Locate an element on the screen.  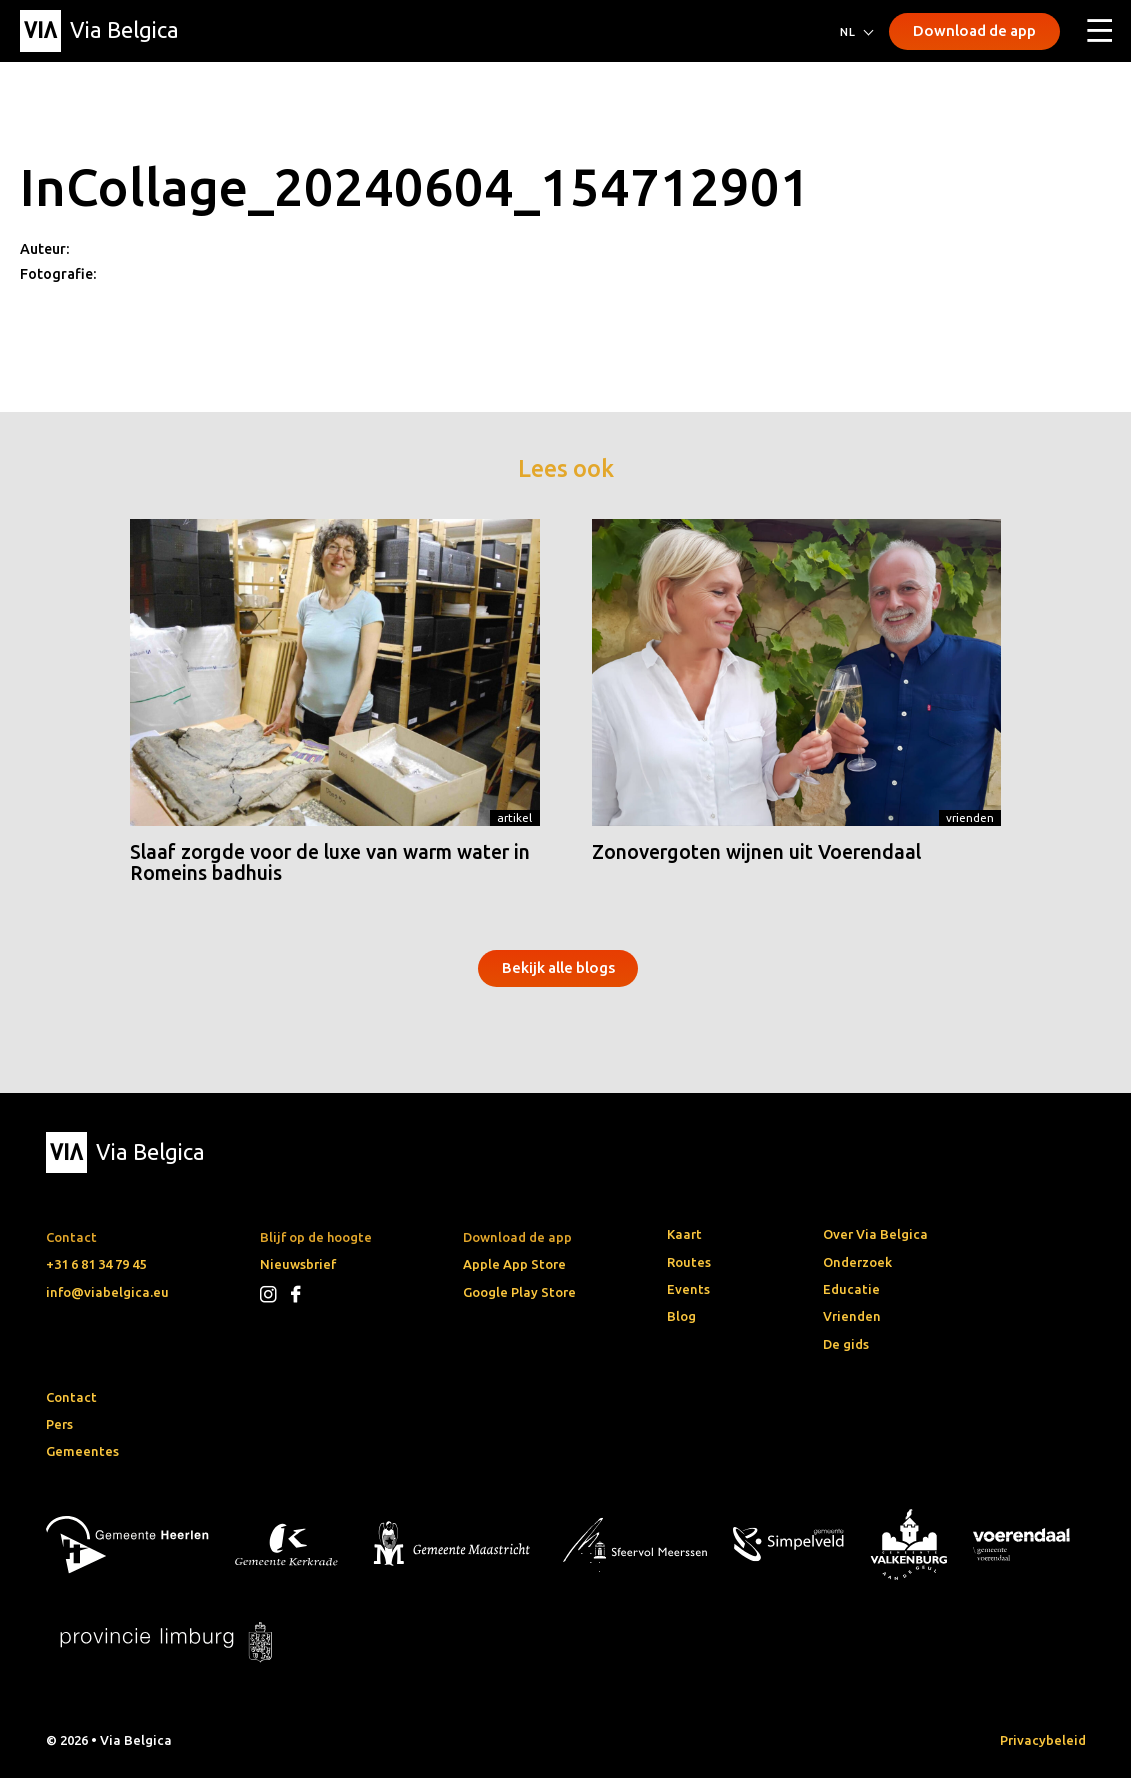
Blog is located at coordinates (681, 1316).